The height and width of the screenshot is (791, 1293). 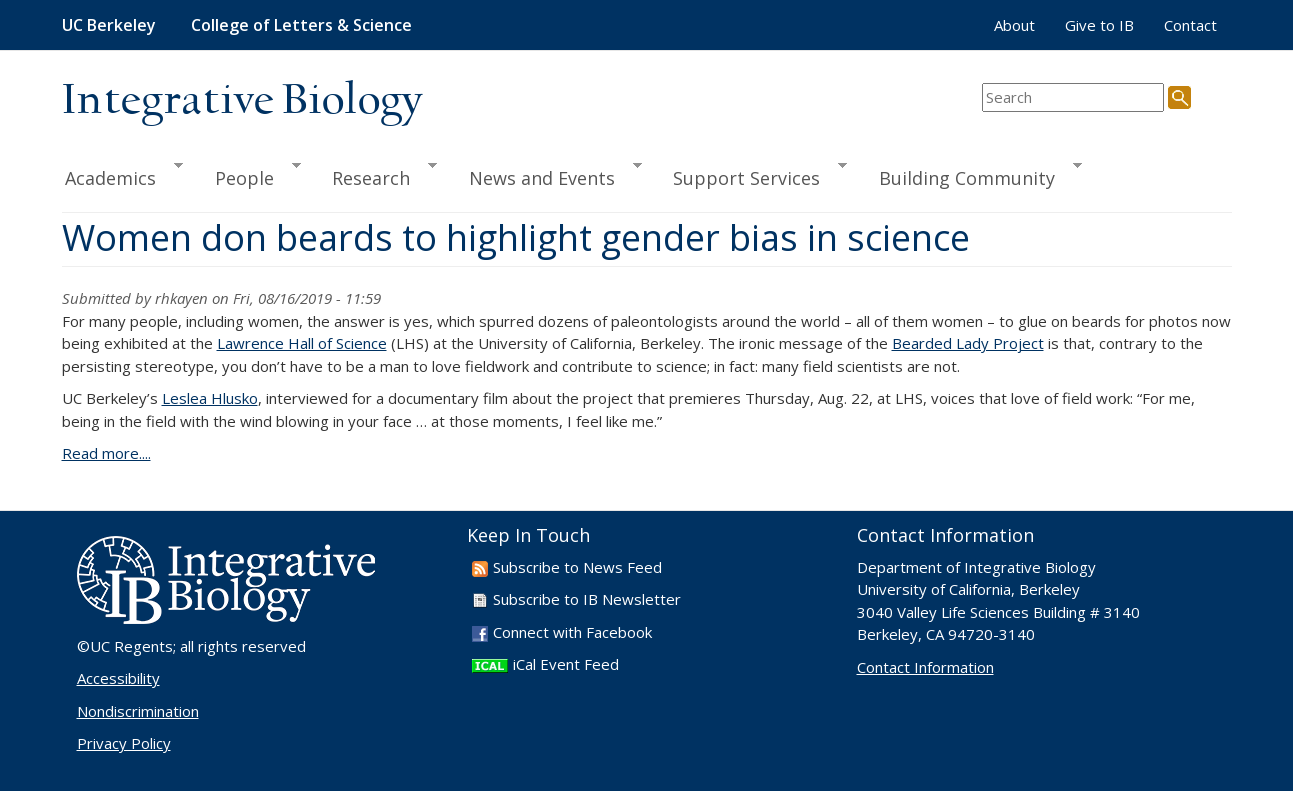 I want to click on Research, so click(x=375, y=175).